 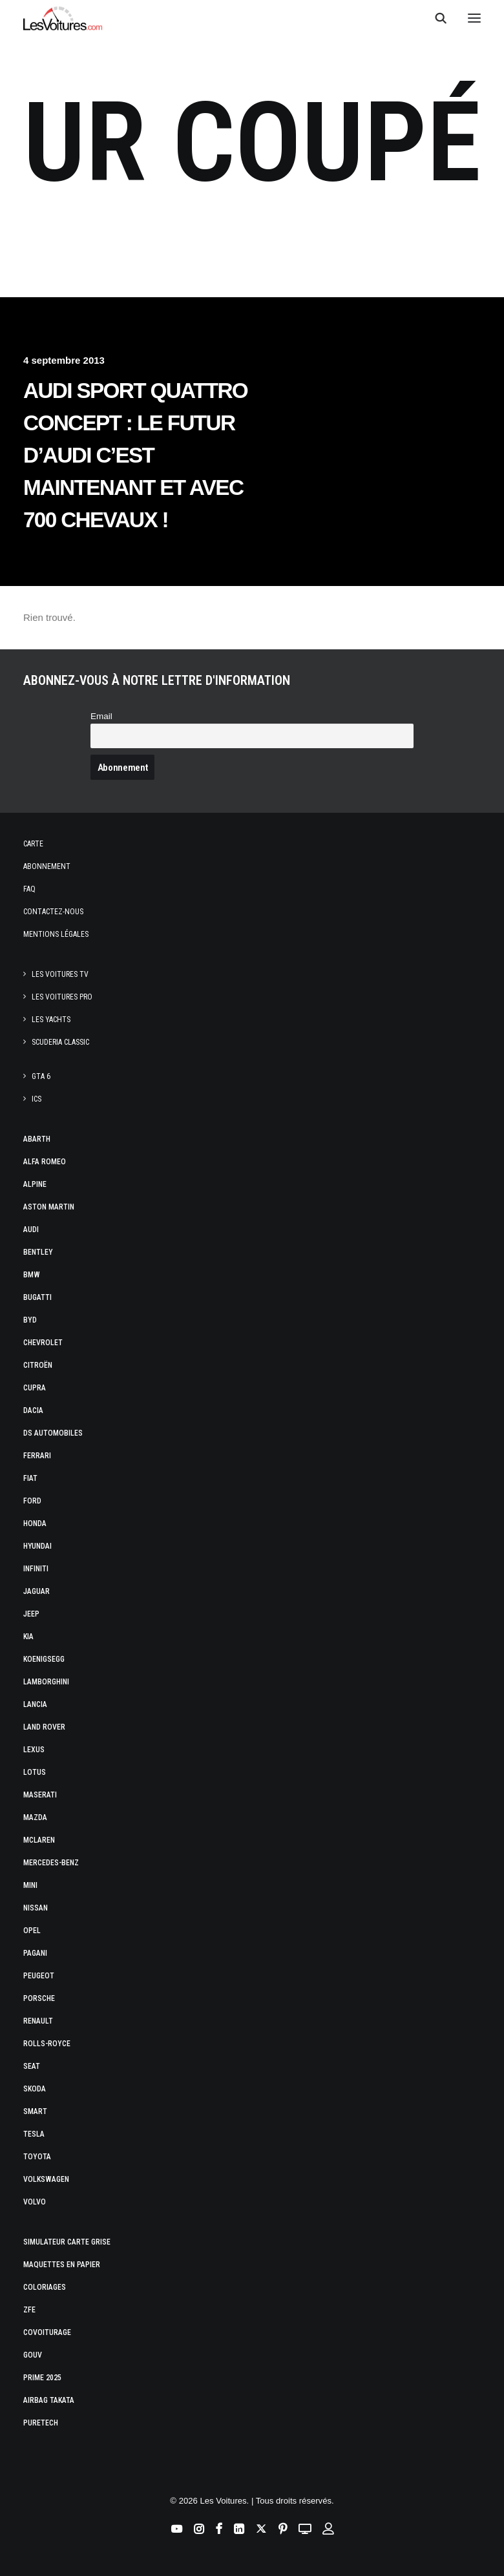 I want to click on Dacia, so click(x=33, y=1410).